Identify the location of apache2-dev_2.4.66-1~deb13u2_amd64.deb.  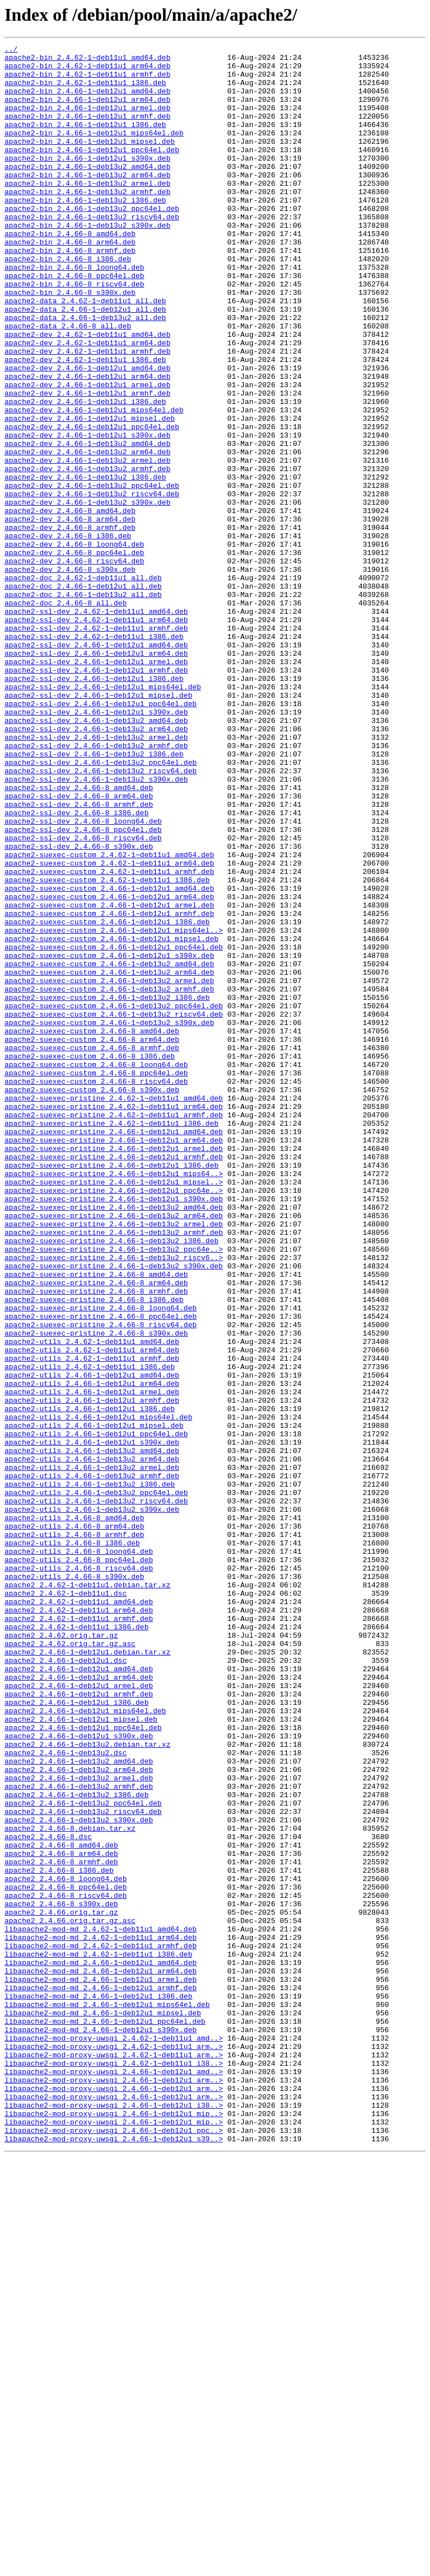
(87, 524).